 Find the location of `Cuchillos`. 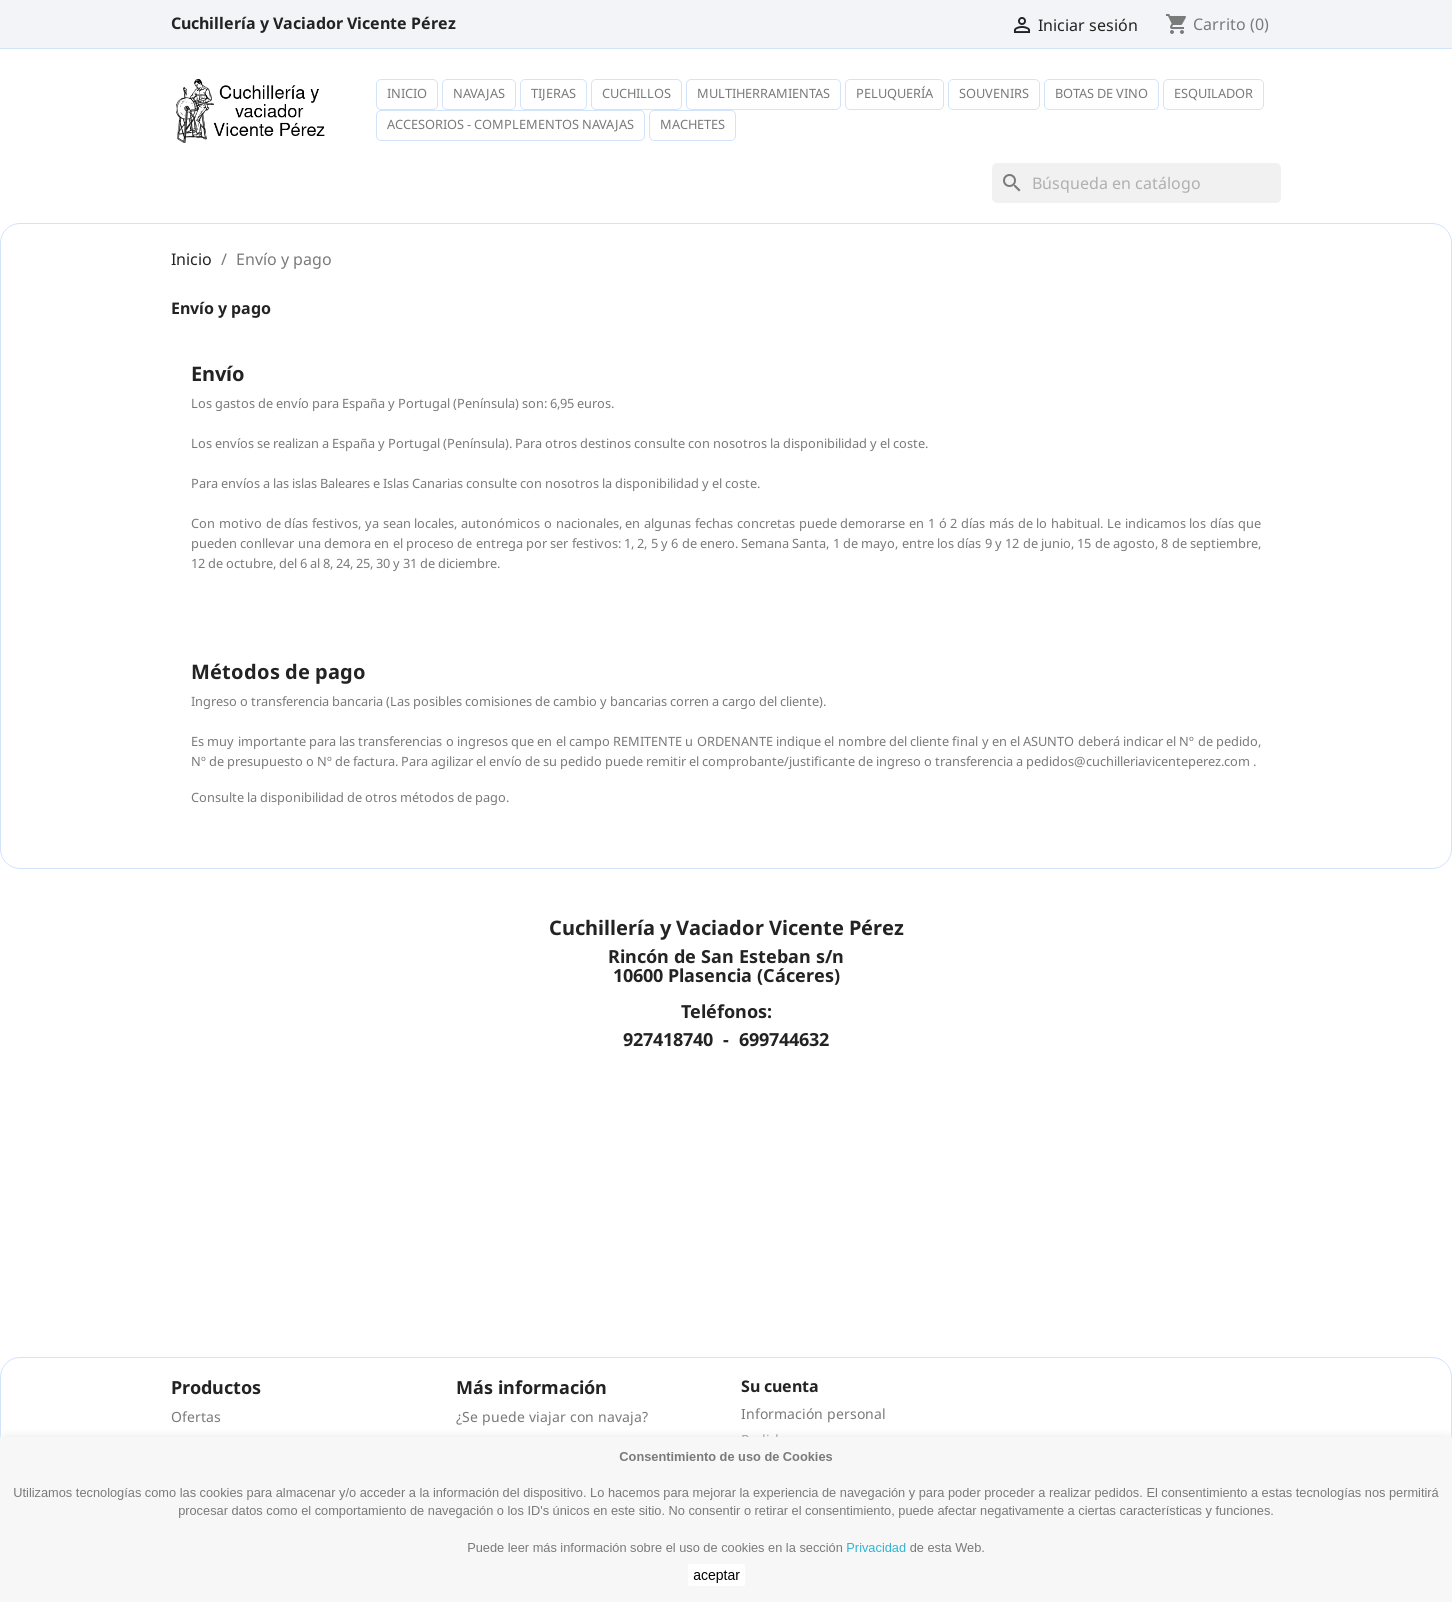

Cuchillos is located at coordinates (636, 93).